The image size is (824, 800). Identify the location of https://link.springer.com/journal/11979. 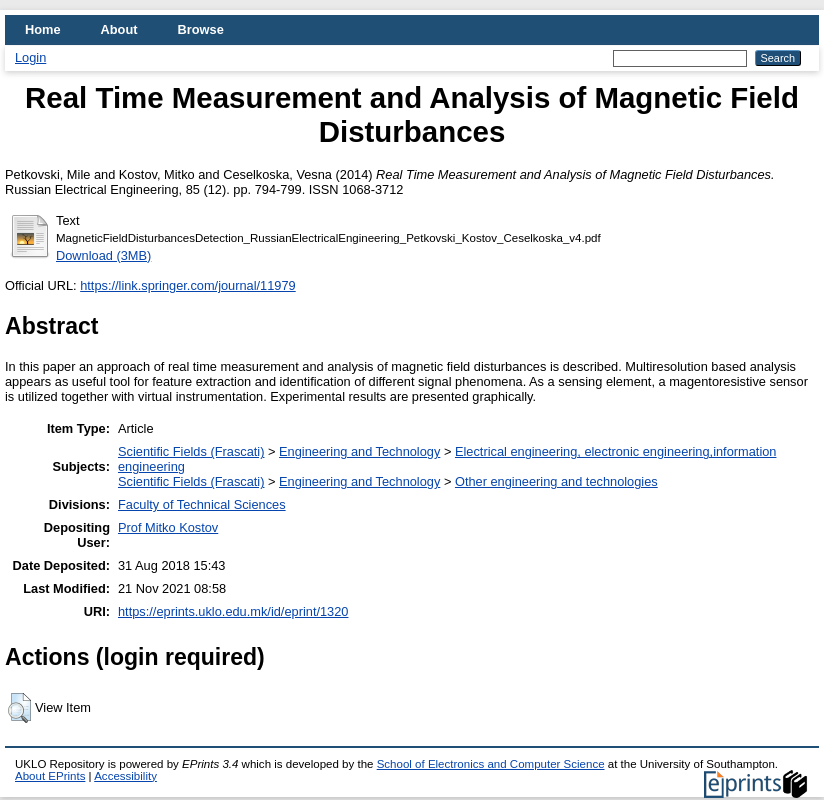
(188, 285).